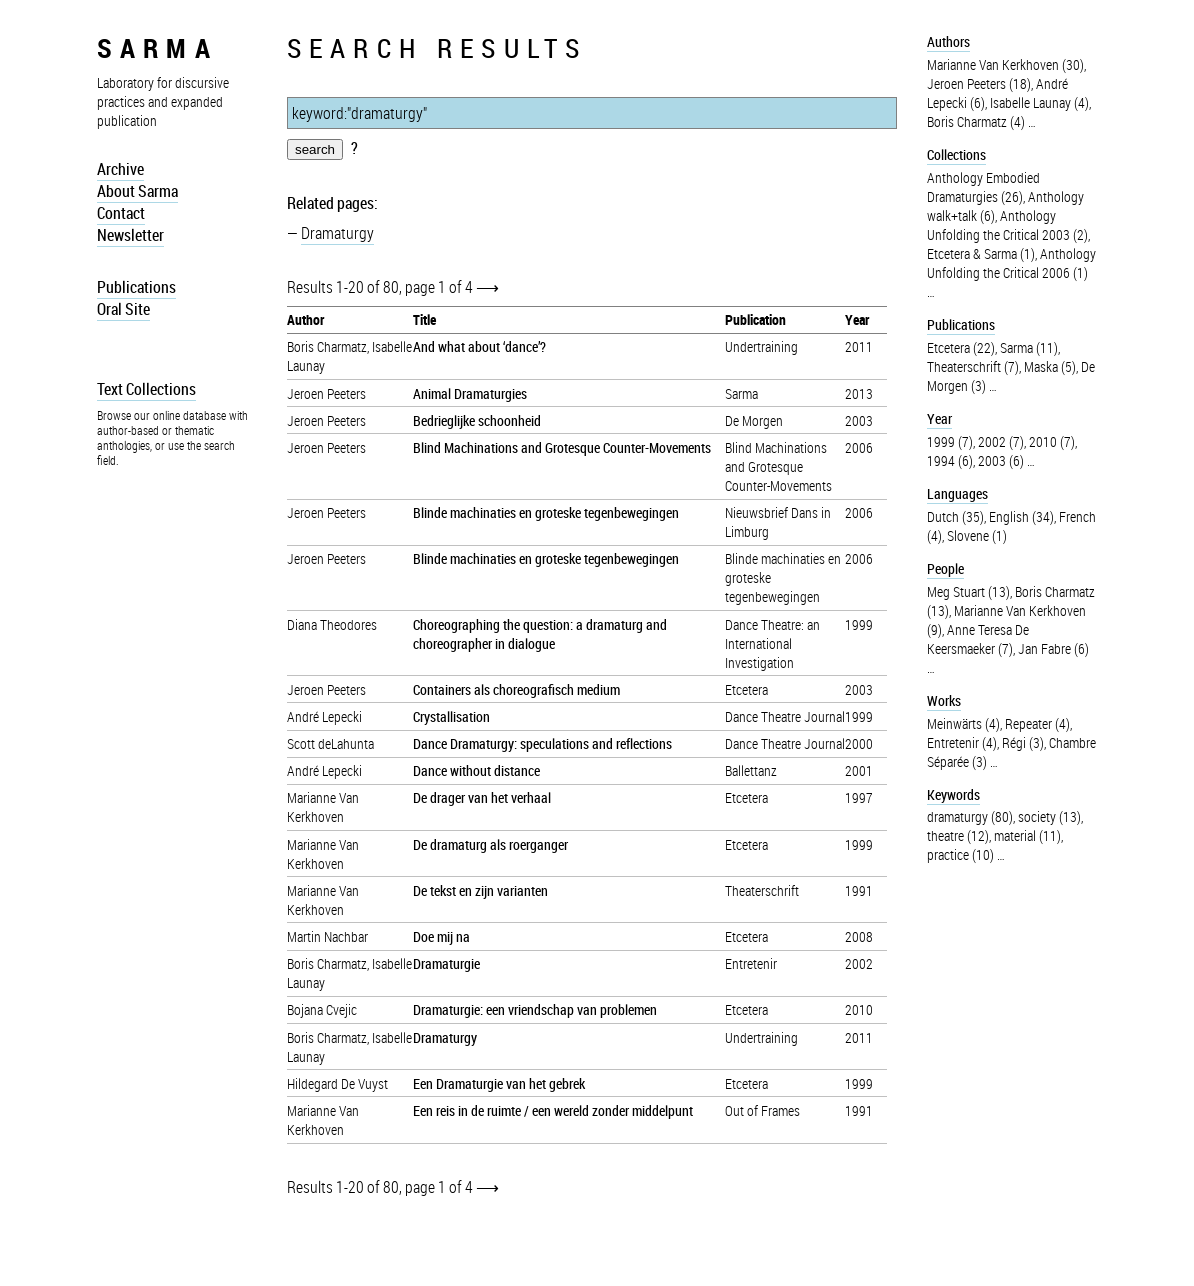 The image size is (1194, 1286). What do you see at coordinates (553, 1110) in the screenshot?
I see `Een reis in de ruimte / een wereld zonder middelpunt` at bounding box center [553, 1110].